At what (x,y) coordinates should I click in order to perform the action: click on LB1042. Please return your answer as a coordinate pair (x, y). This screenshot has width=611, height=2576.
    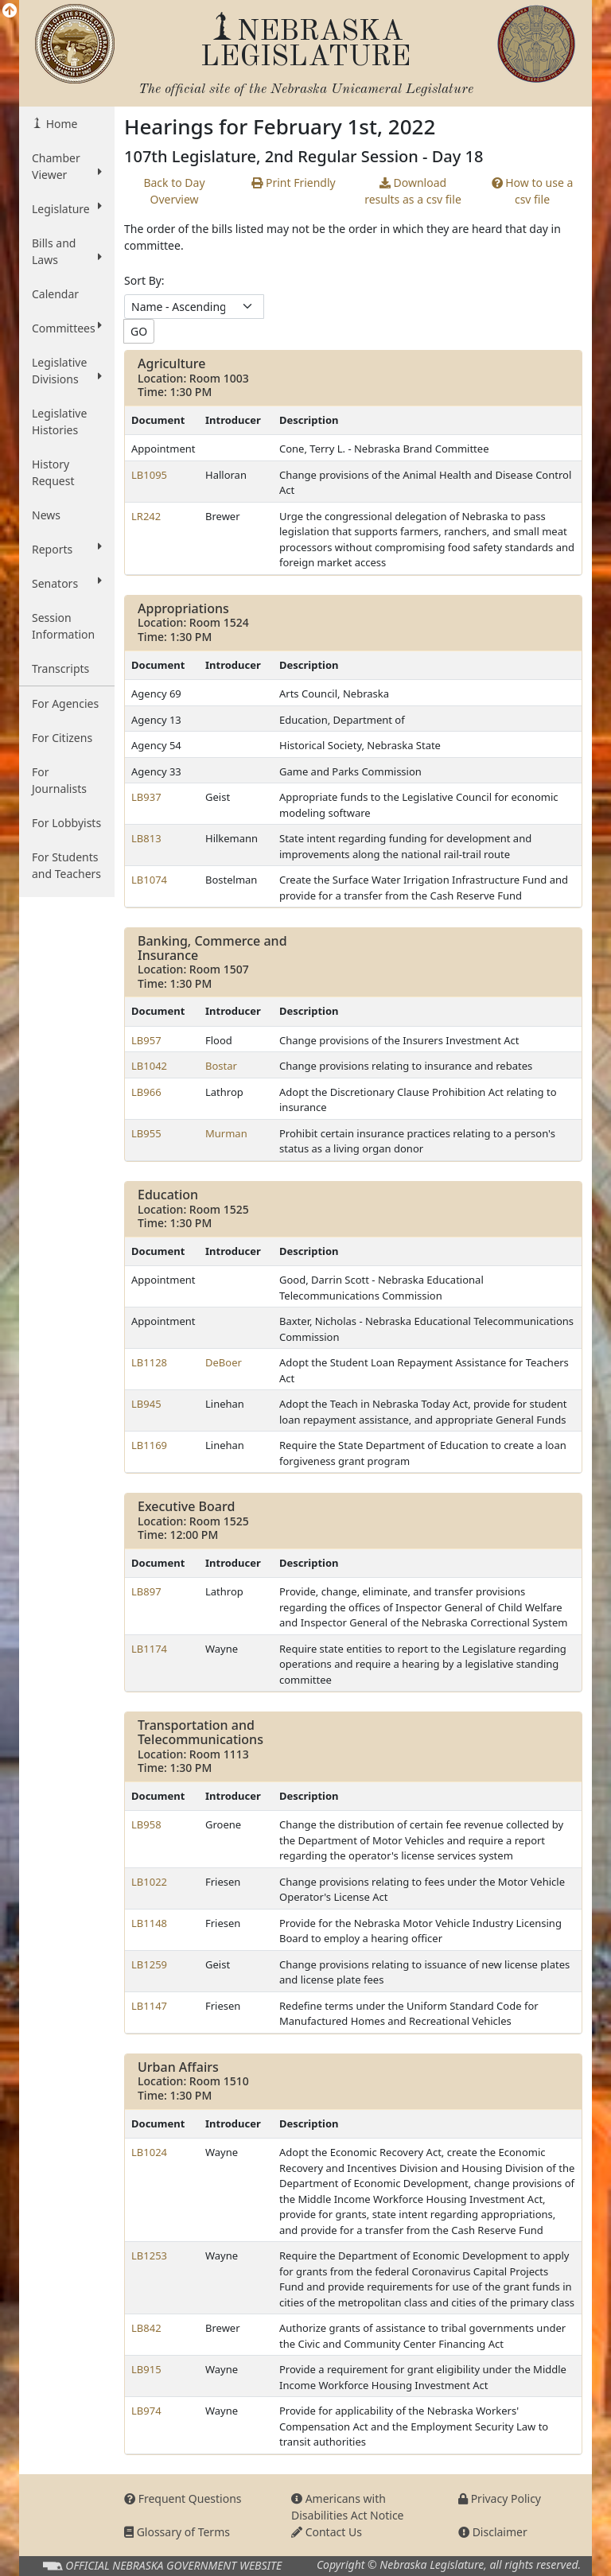
    Looking at the image, I should click on (149, 1066).